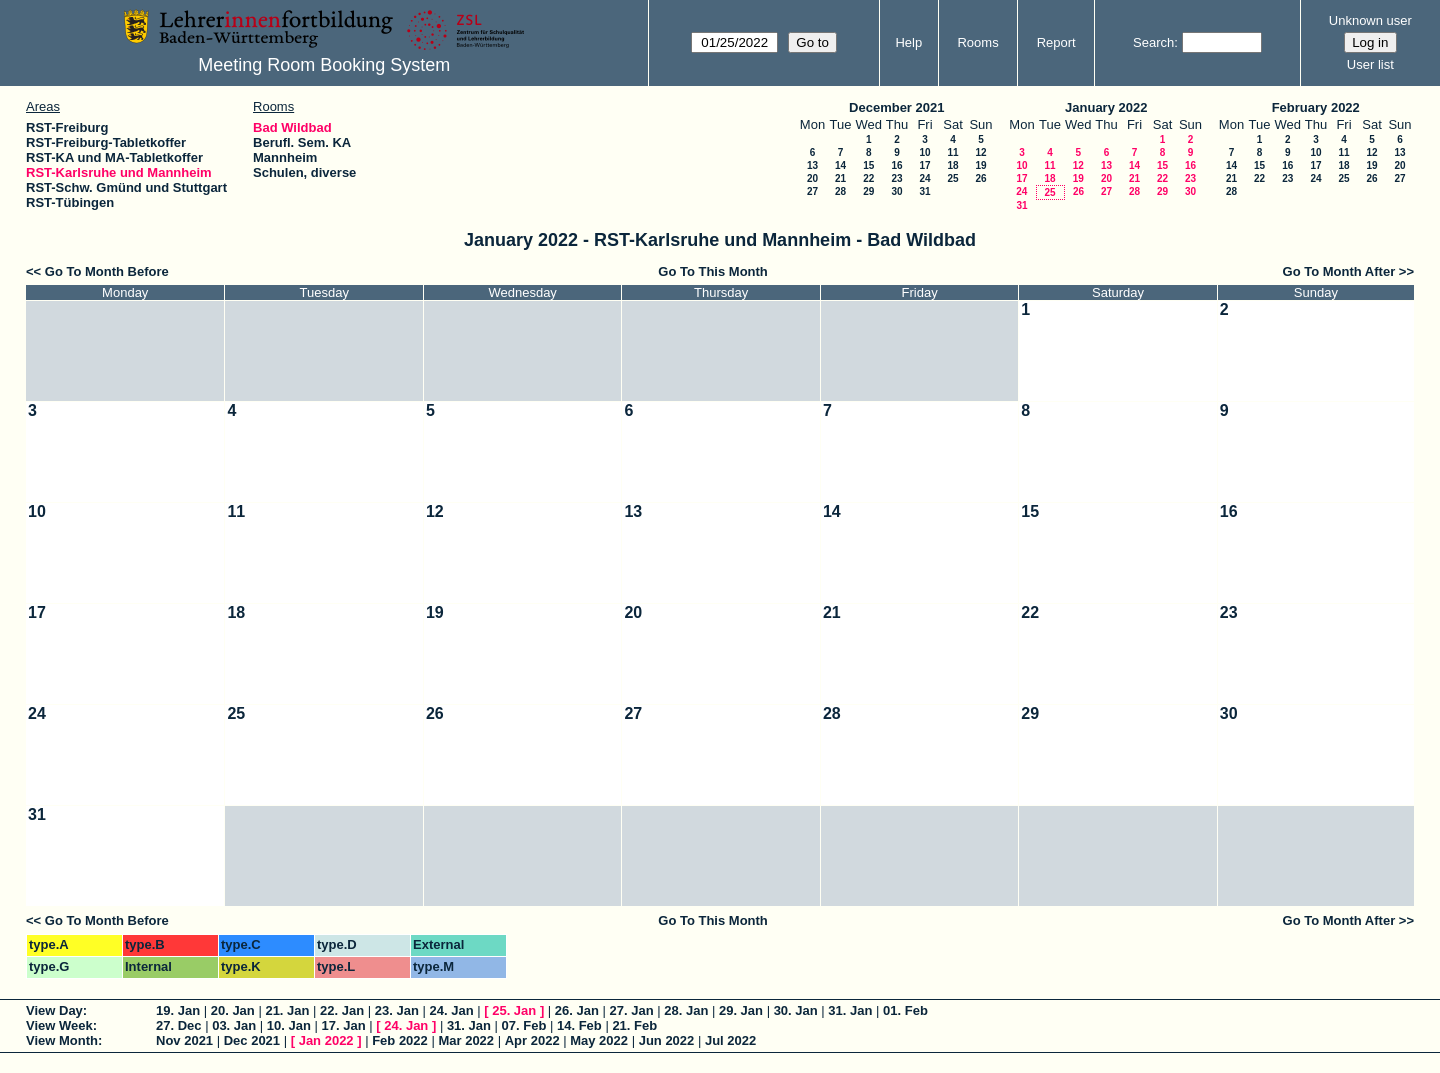 The image size is (1440, 1073). I want to click on Apr 2022, so click(532, 1040).